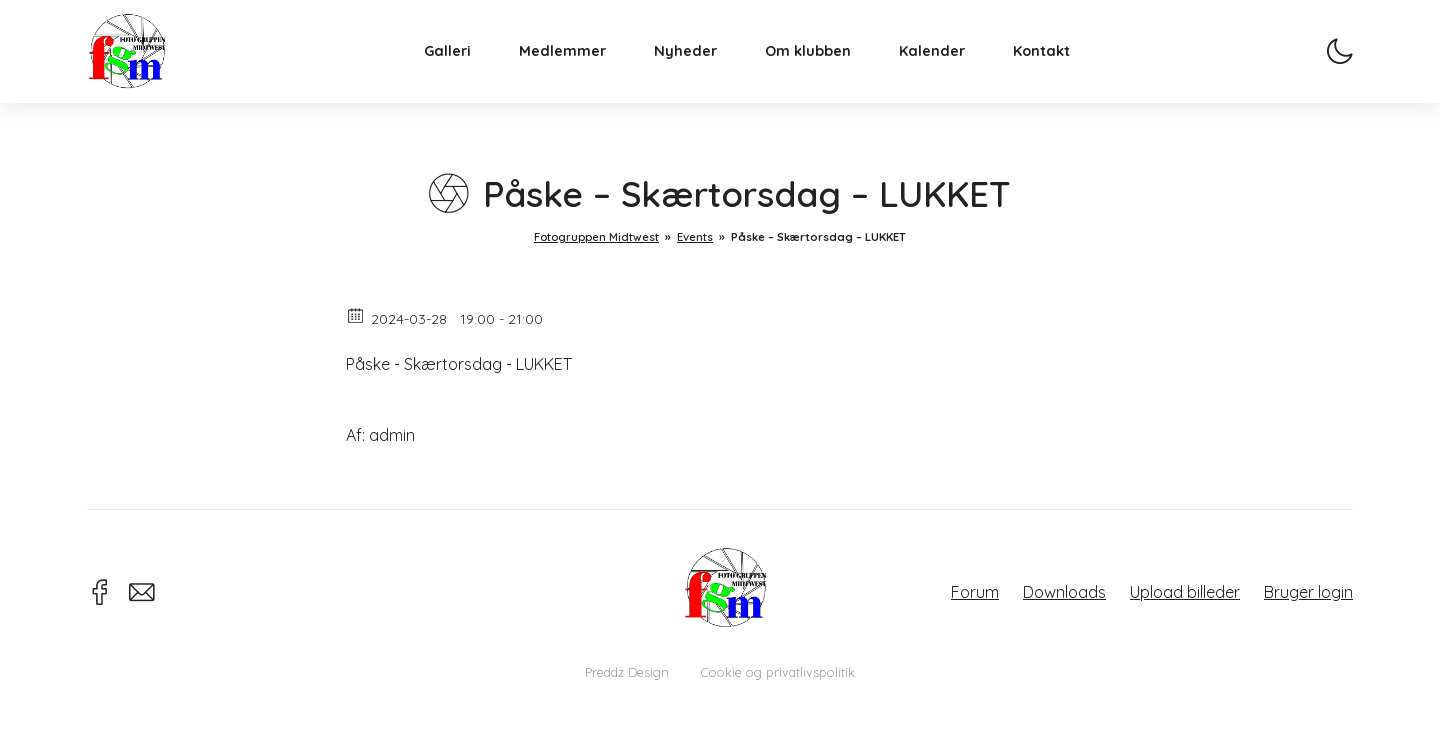  What do you see at coordinates (1064, 592) in the screenshot?
I see `Downloads` at bounding box center [1064, 592].